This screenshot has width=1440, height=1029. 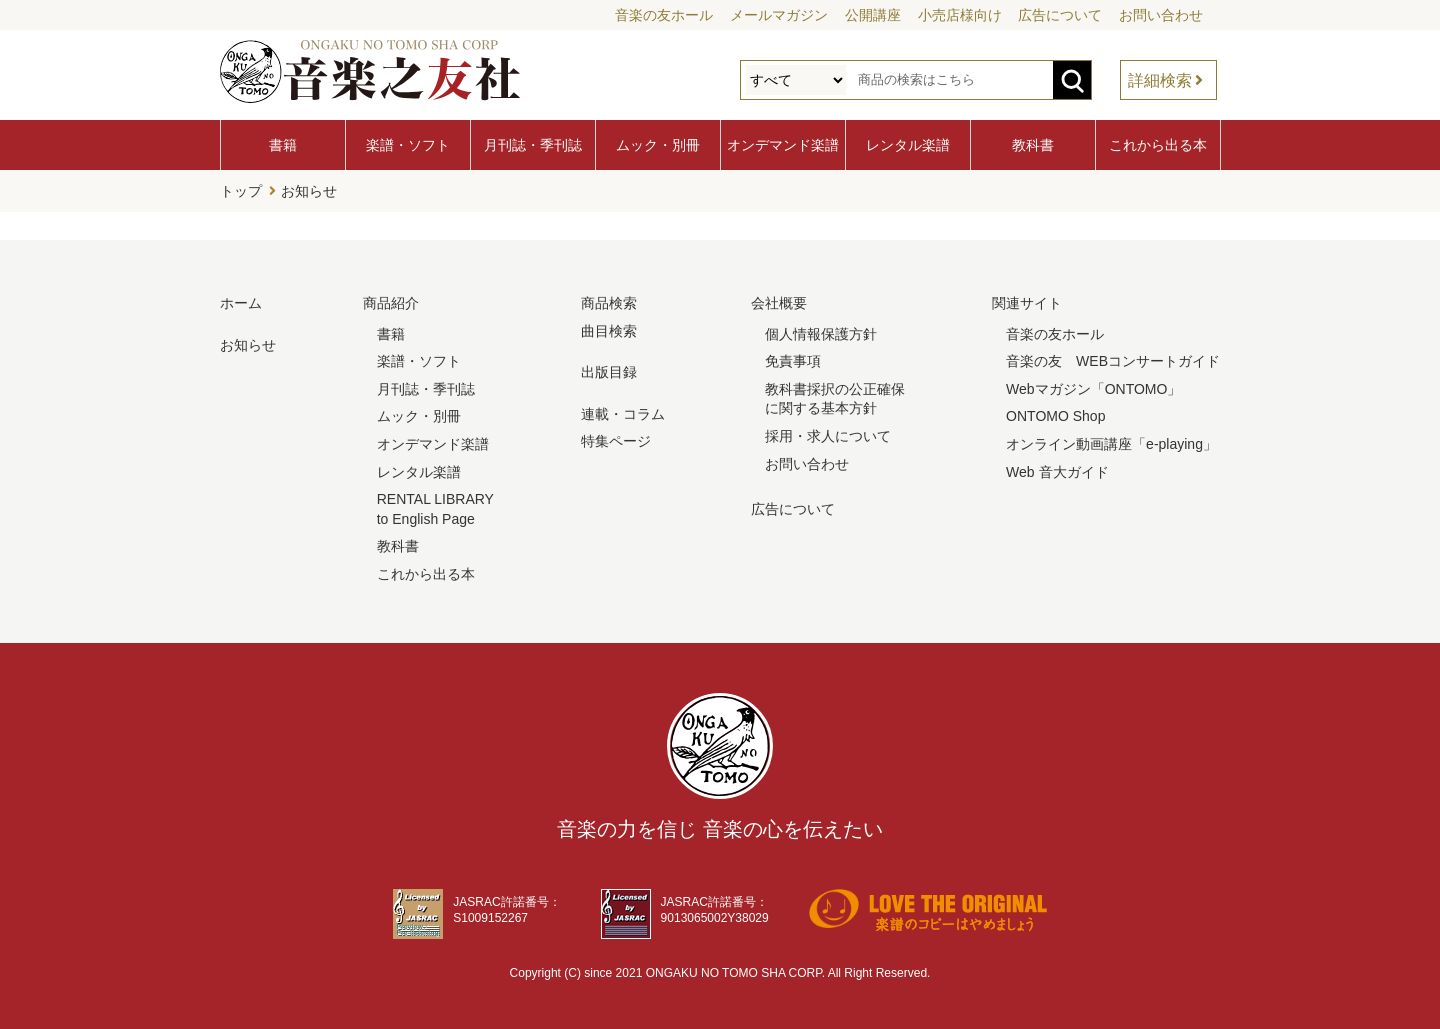 What do you see at coordinates (241, 303) in the screenshot?
I see `ホーム` at bounding box center [241, 303].